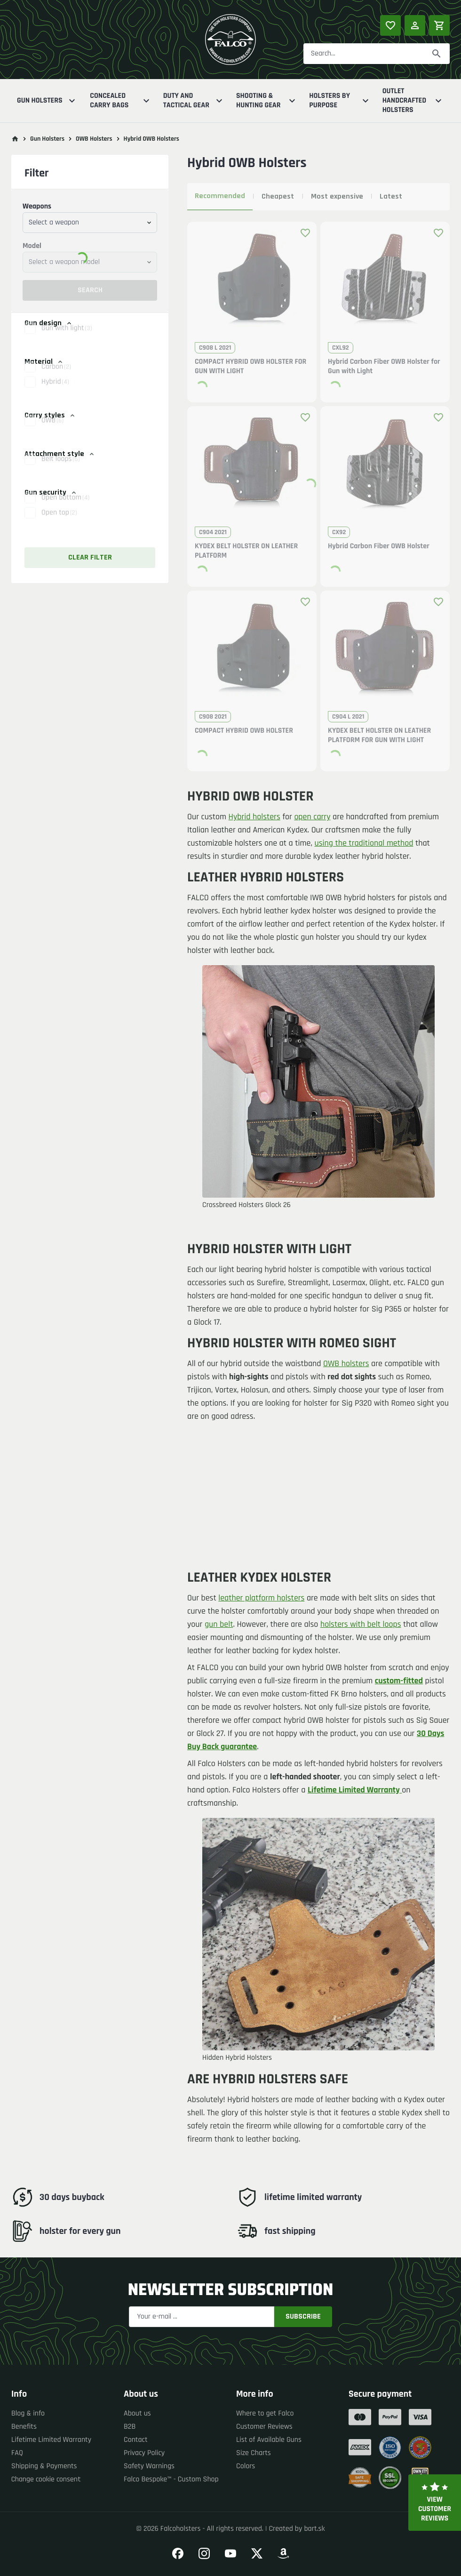  Describe the element at coordinates (144, 2453) in the screenshot. I see `Privacy Policy` at that location.